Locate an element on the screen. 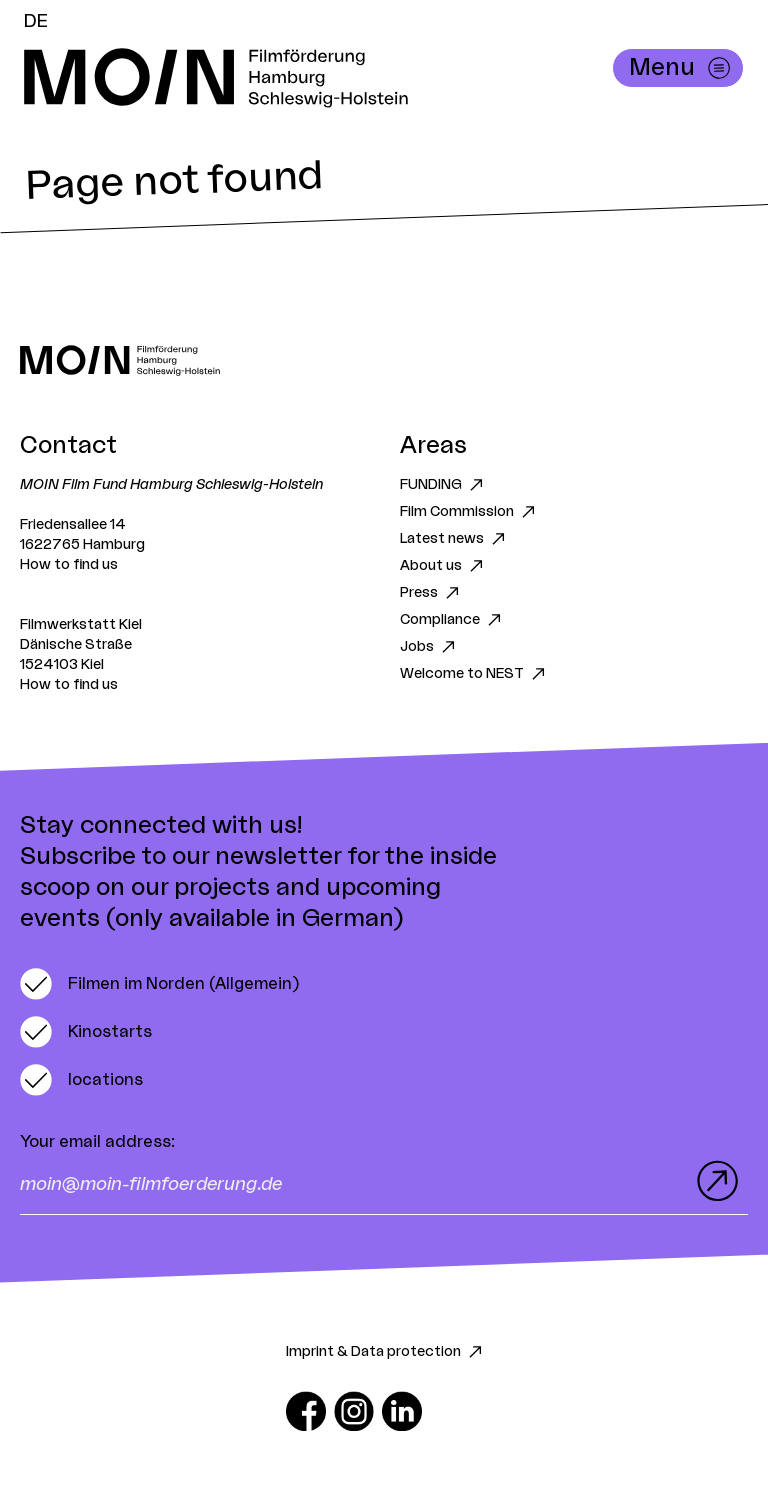  DE is located at coordinates (36, 21).